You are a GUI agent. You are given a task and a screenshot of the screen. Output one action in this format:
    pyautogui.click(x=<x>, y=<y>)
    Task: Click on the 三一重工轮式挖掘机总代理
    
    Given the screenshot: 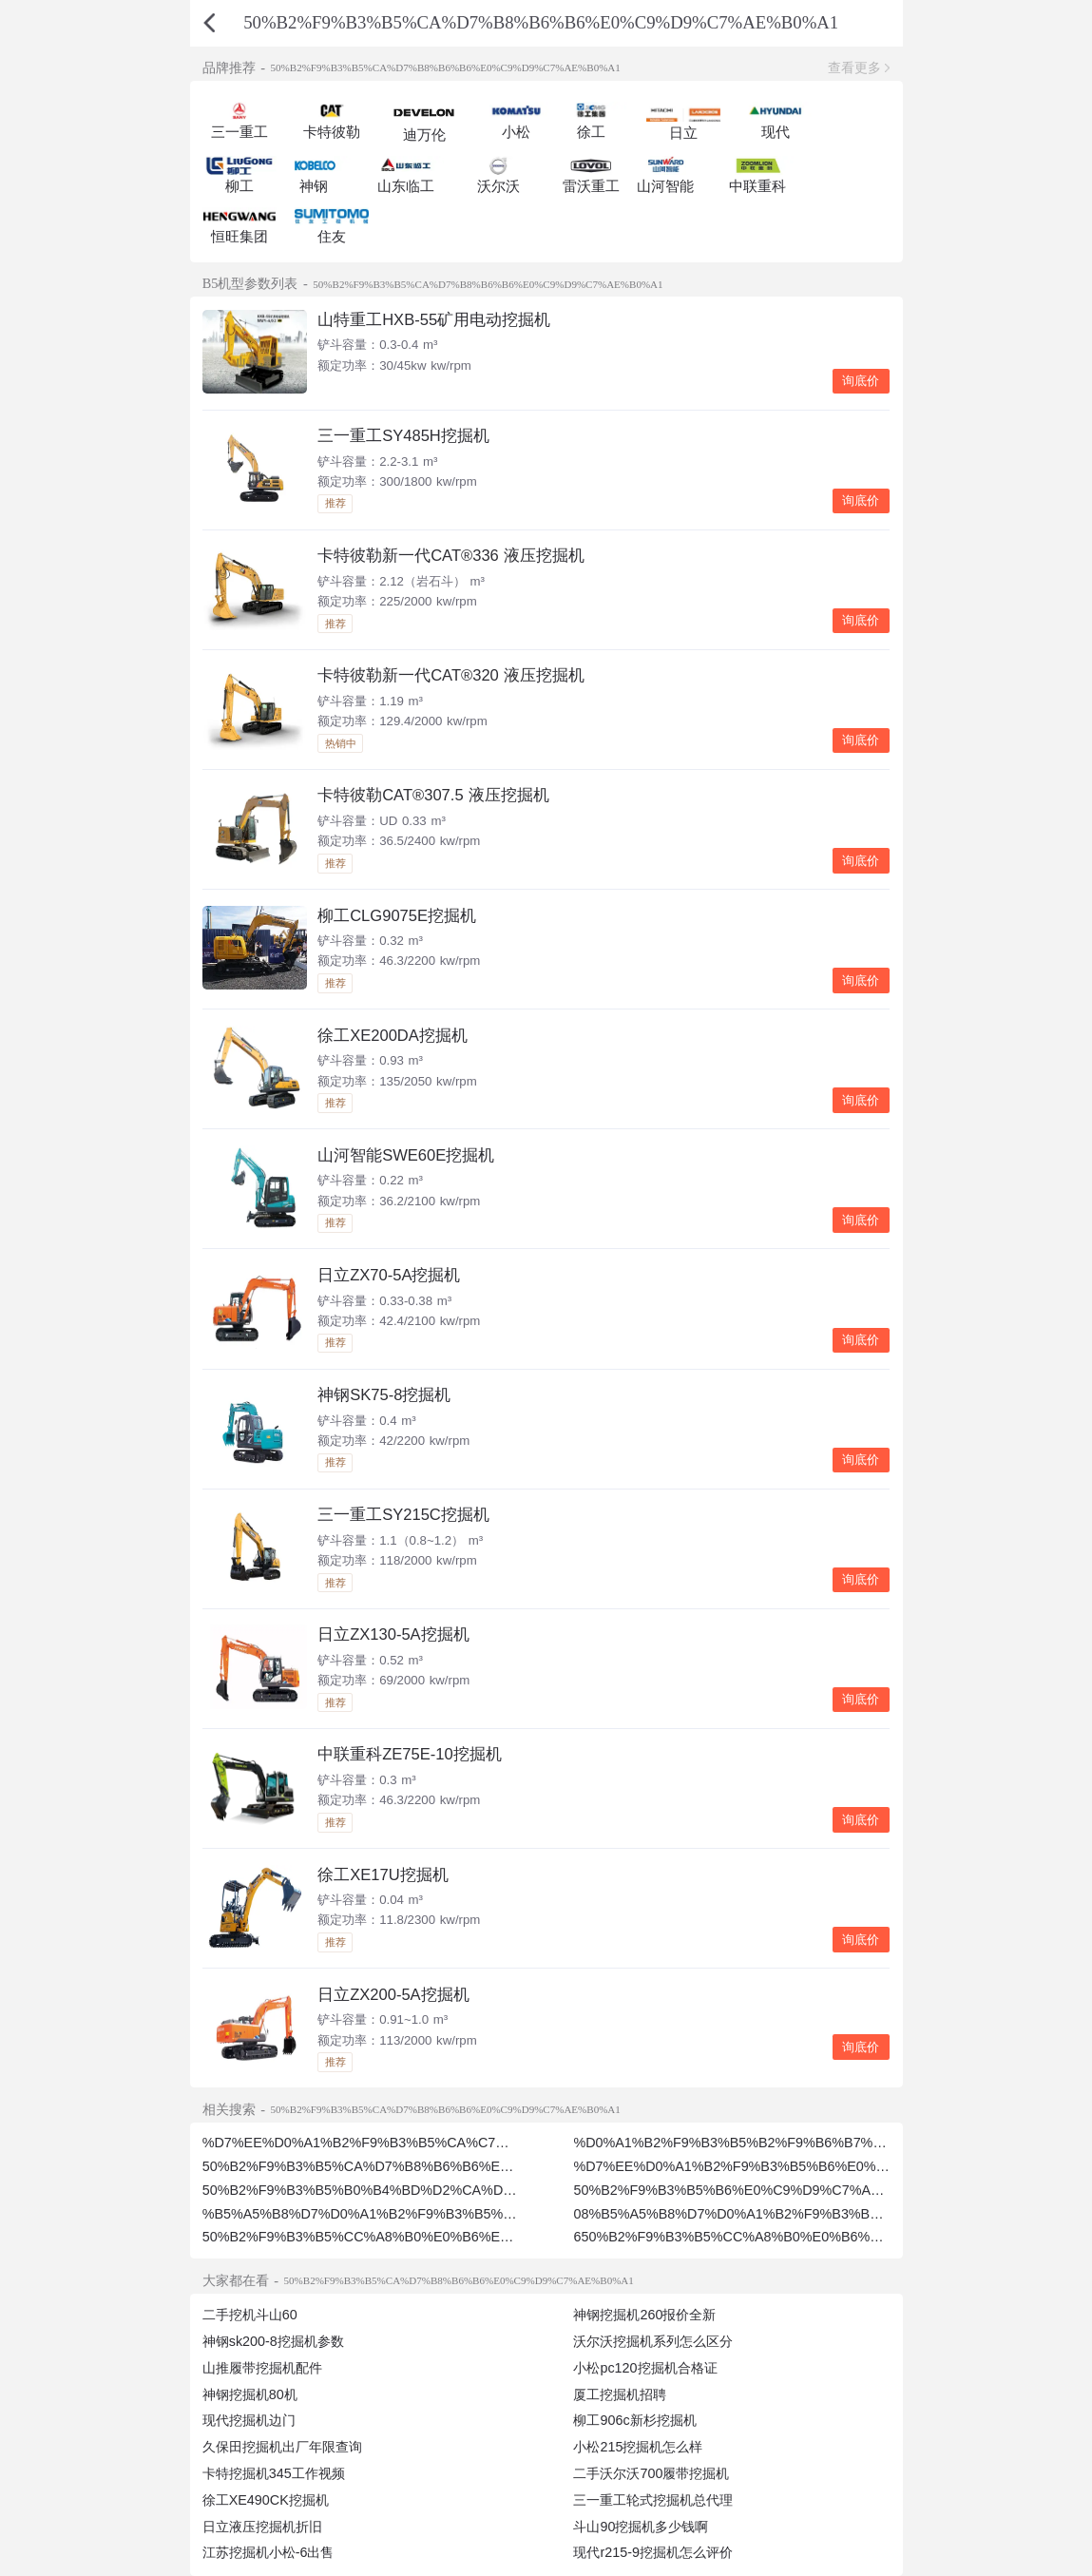 What is the action you would take?
    pyautogui.click(x=653, y=2500)
    